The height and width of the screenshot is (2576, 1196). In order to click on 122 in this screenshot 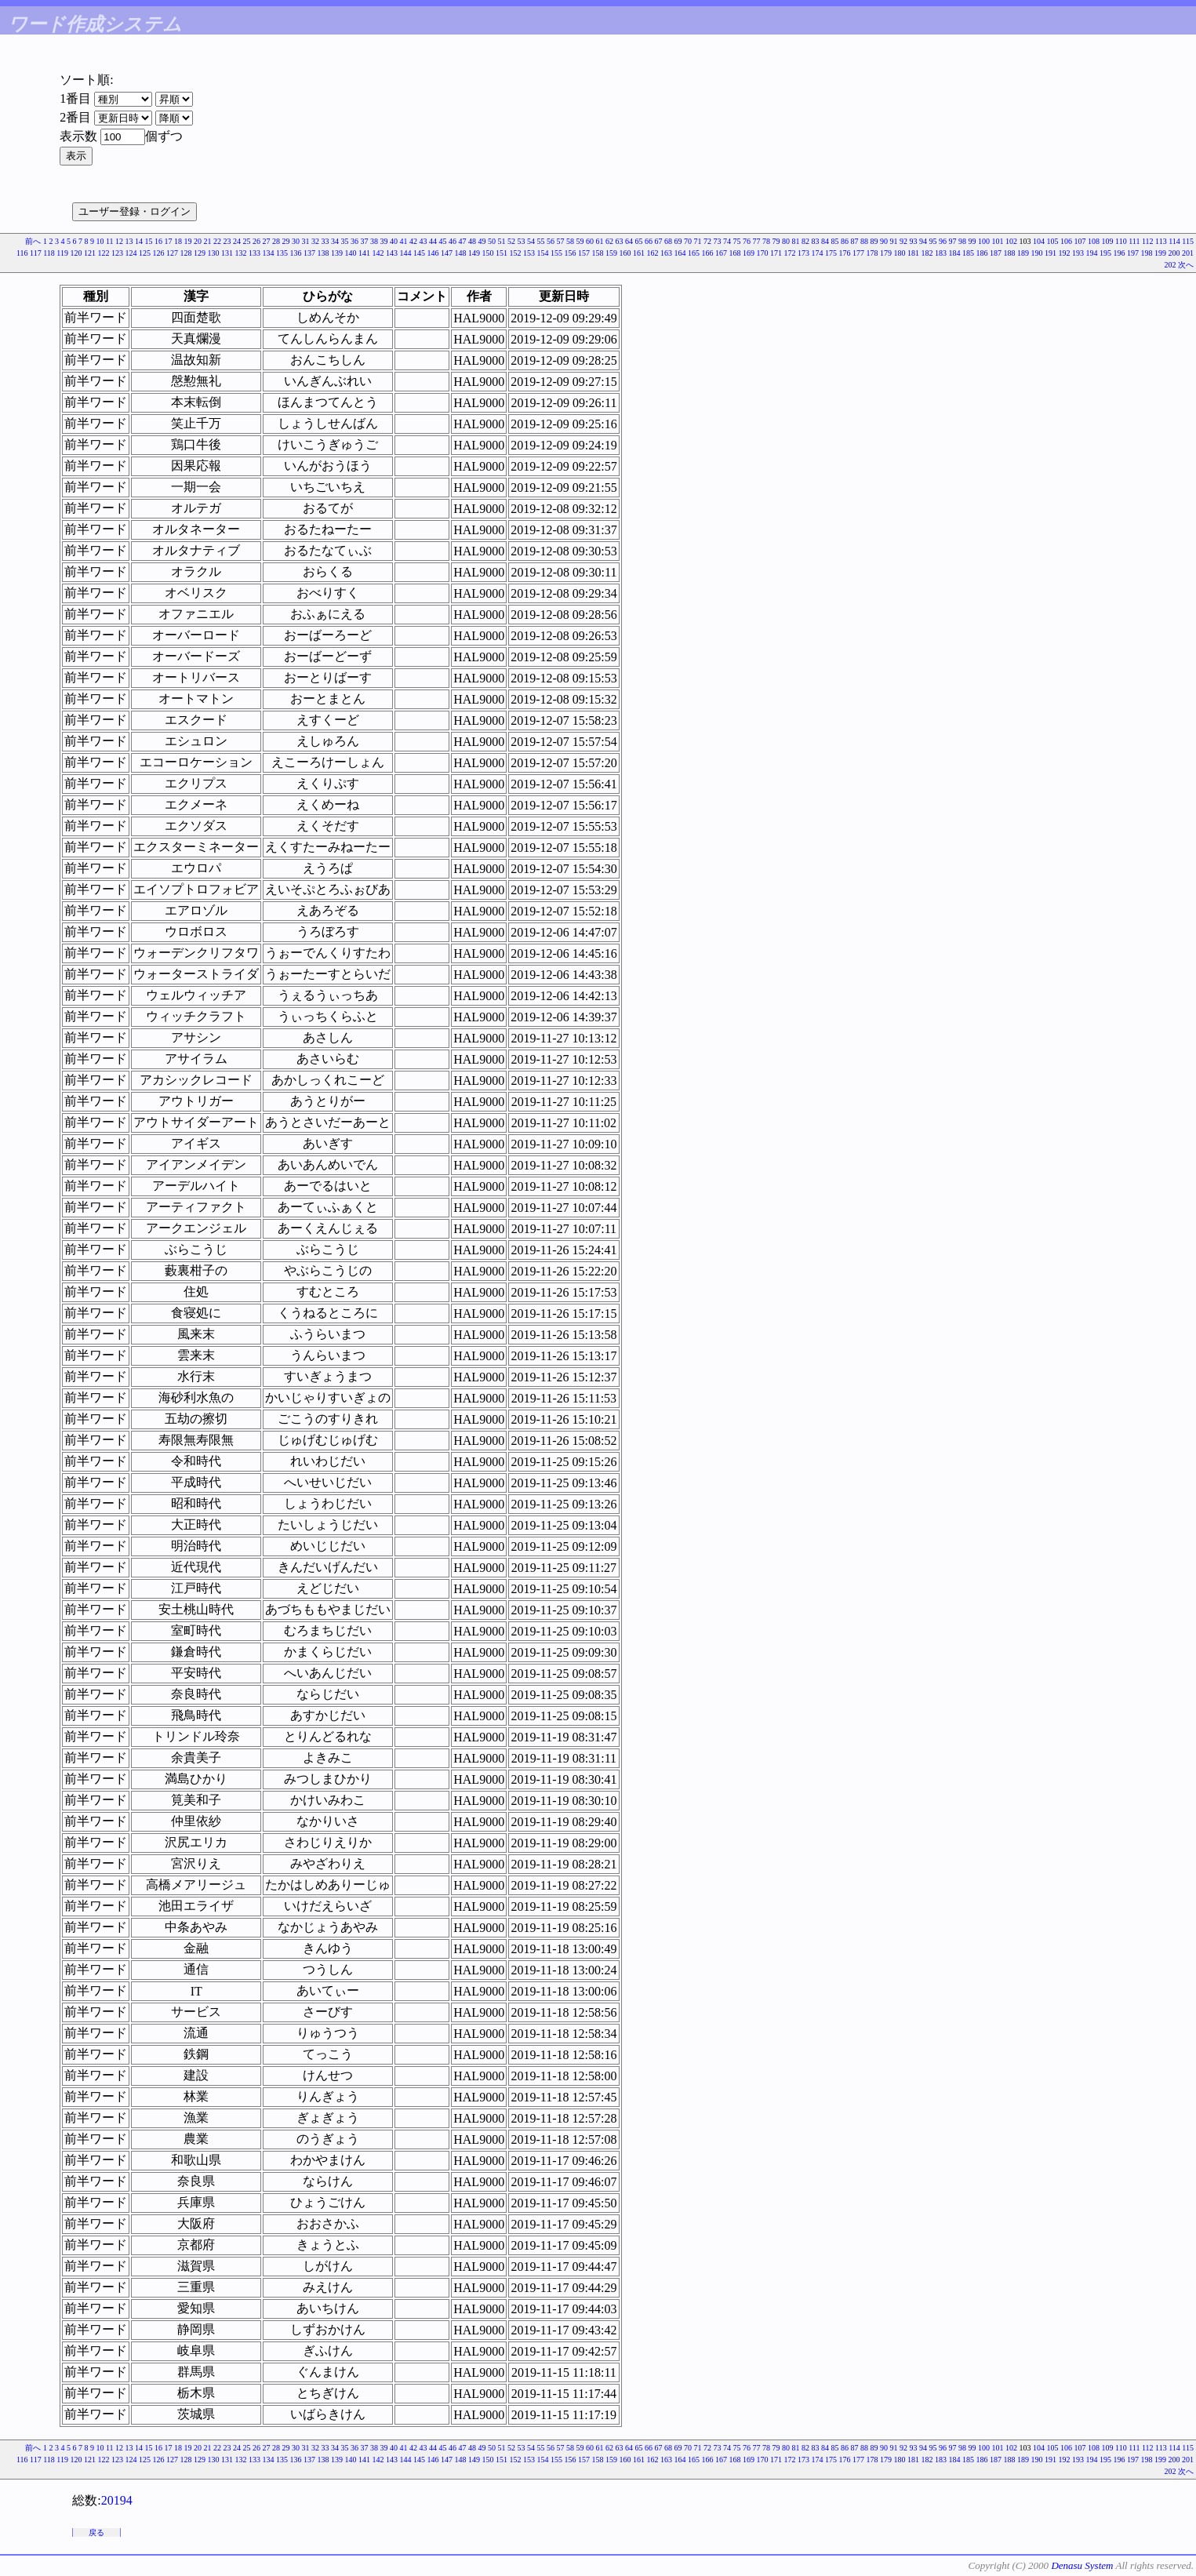, I will do `click(104, 253)`.